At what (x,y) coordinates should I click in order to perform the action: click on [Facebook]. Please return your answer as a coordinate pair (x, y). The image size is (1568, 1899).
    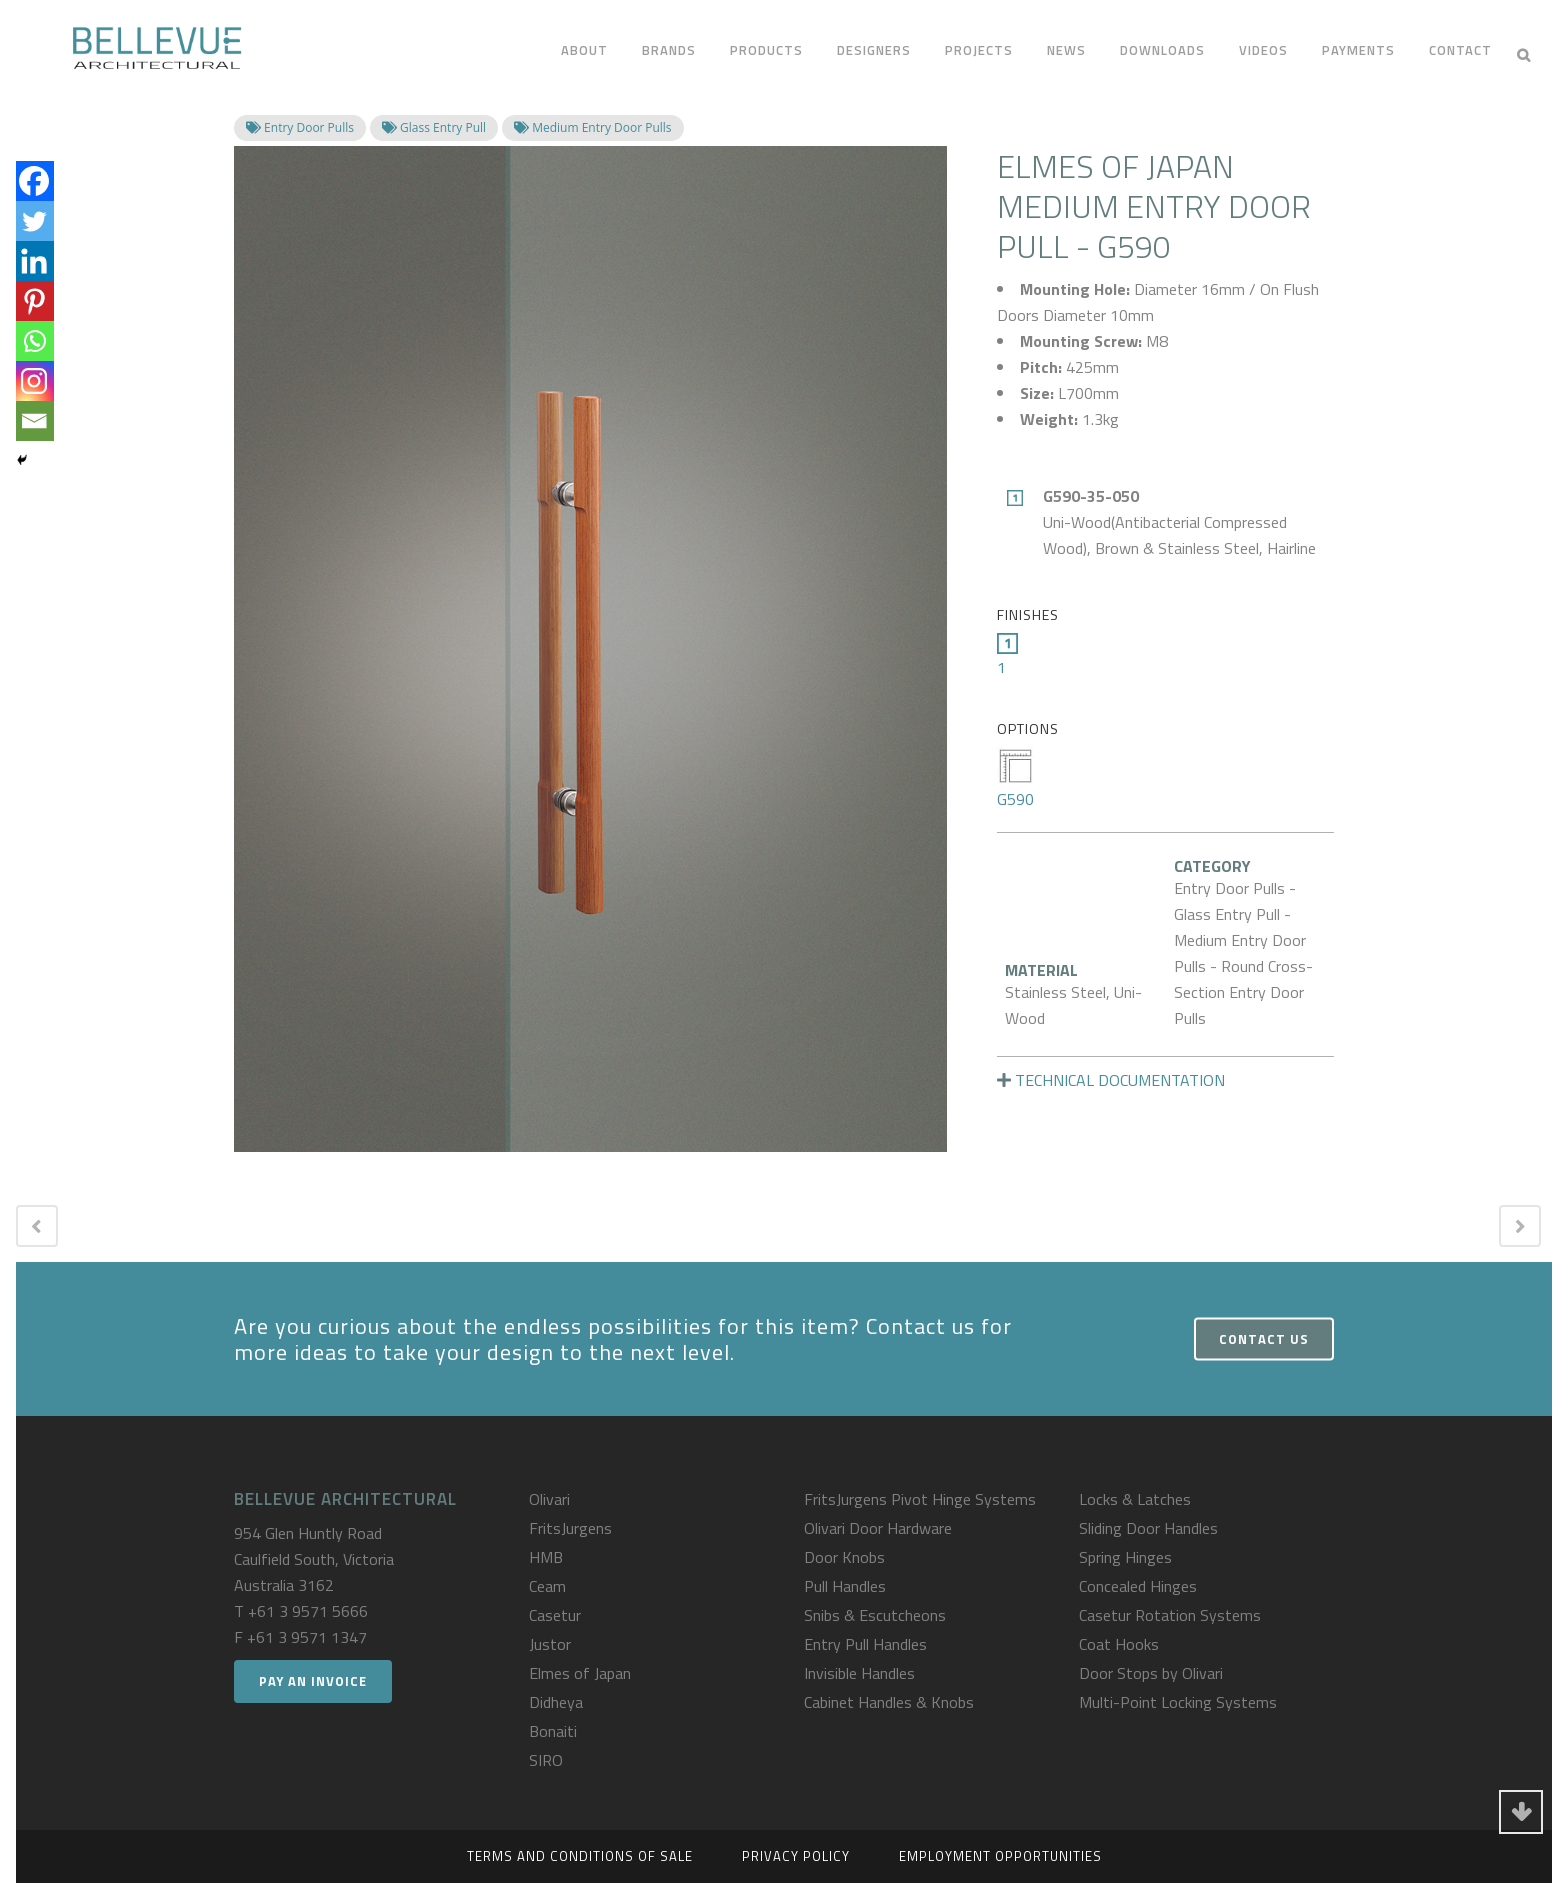
    Looking at the image, I should click on (34, 181).